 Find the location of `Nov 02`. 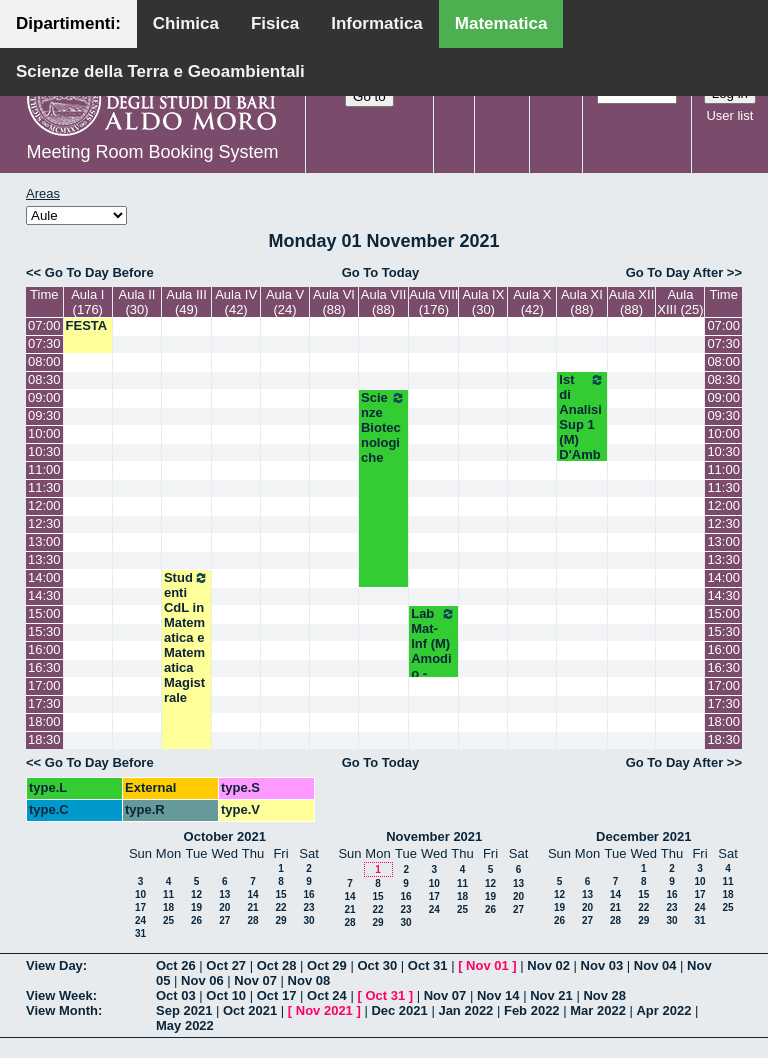

Nov 02 is located at coordinates (548, 965).